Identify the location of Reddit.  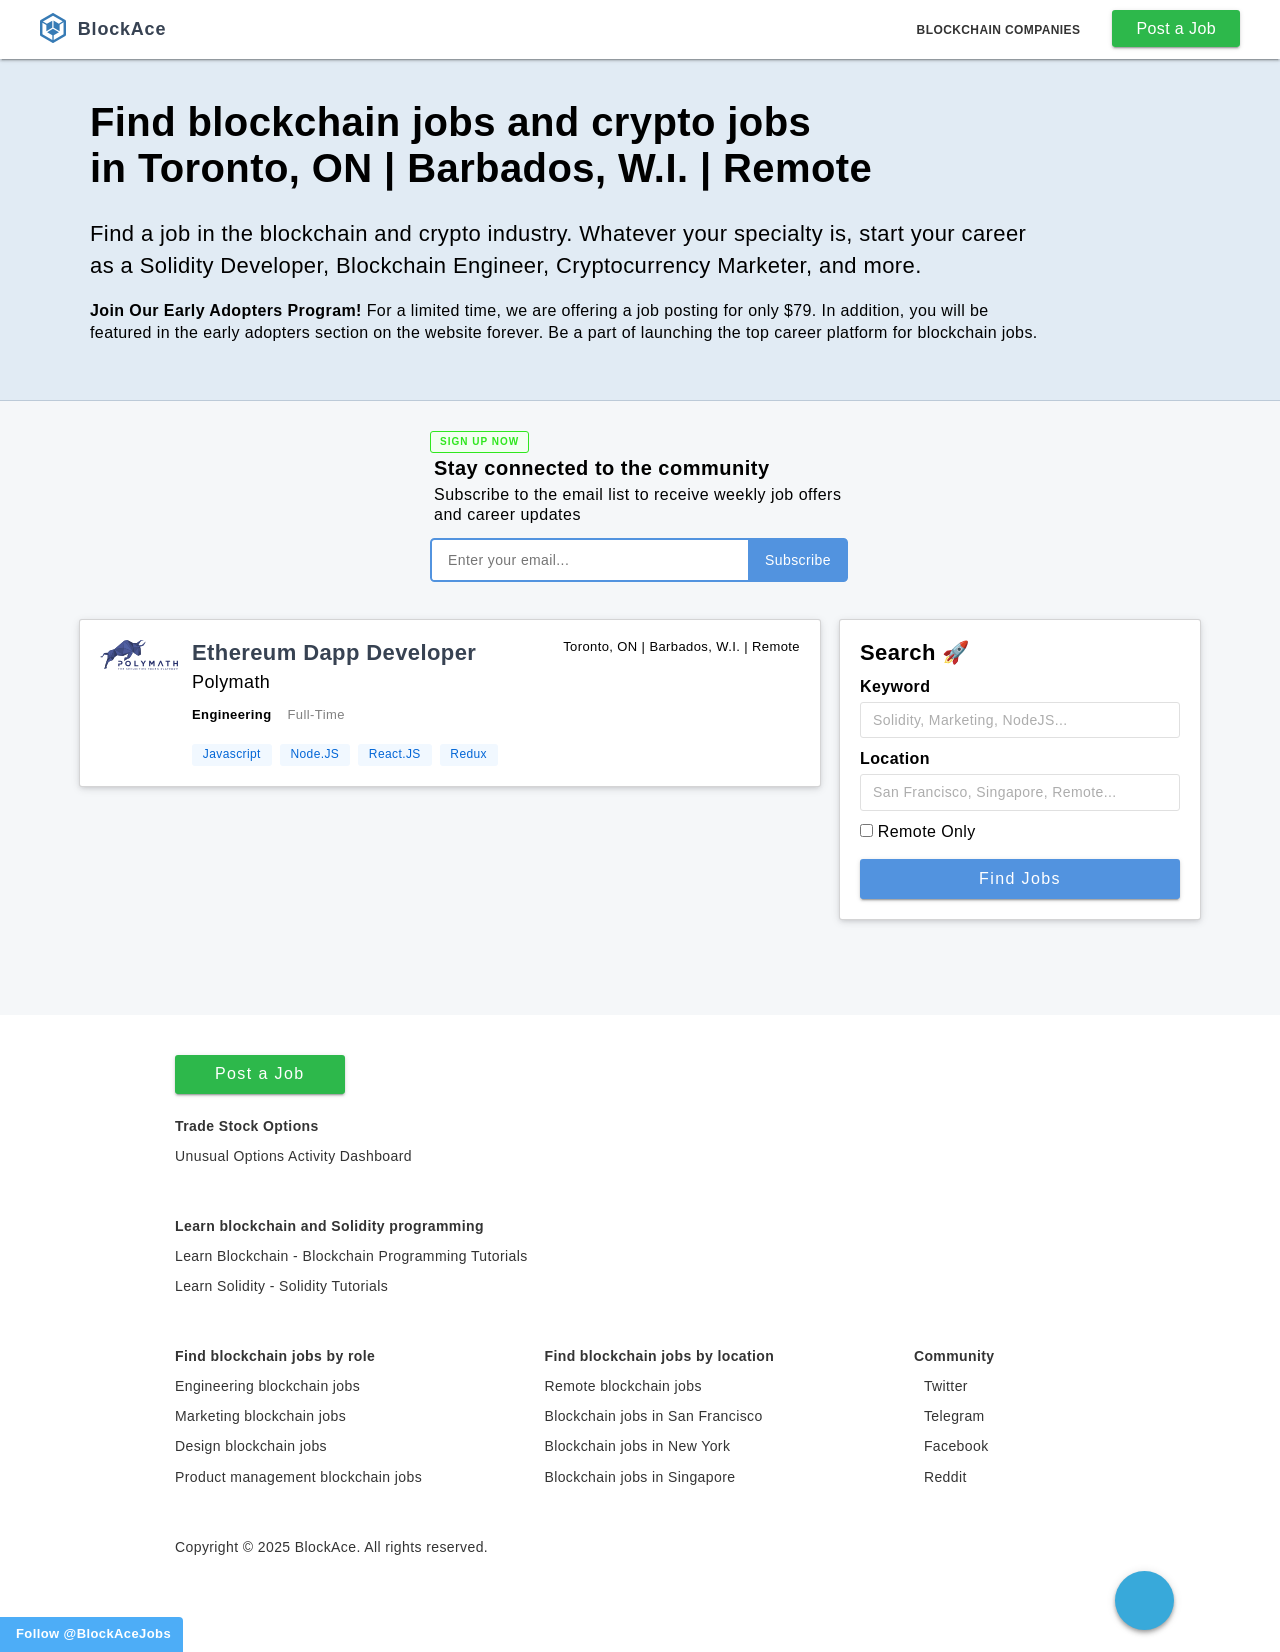
(945, 1477).